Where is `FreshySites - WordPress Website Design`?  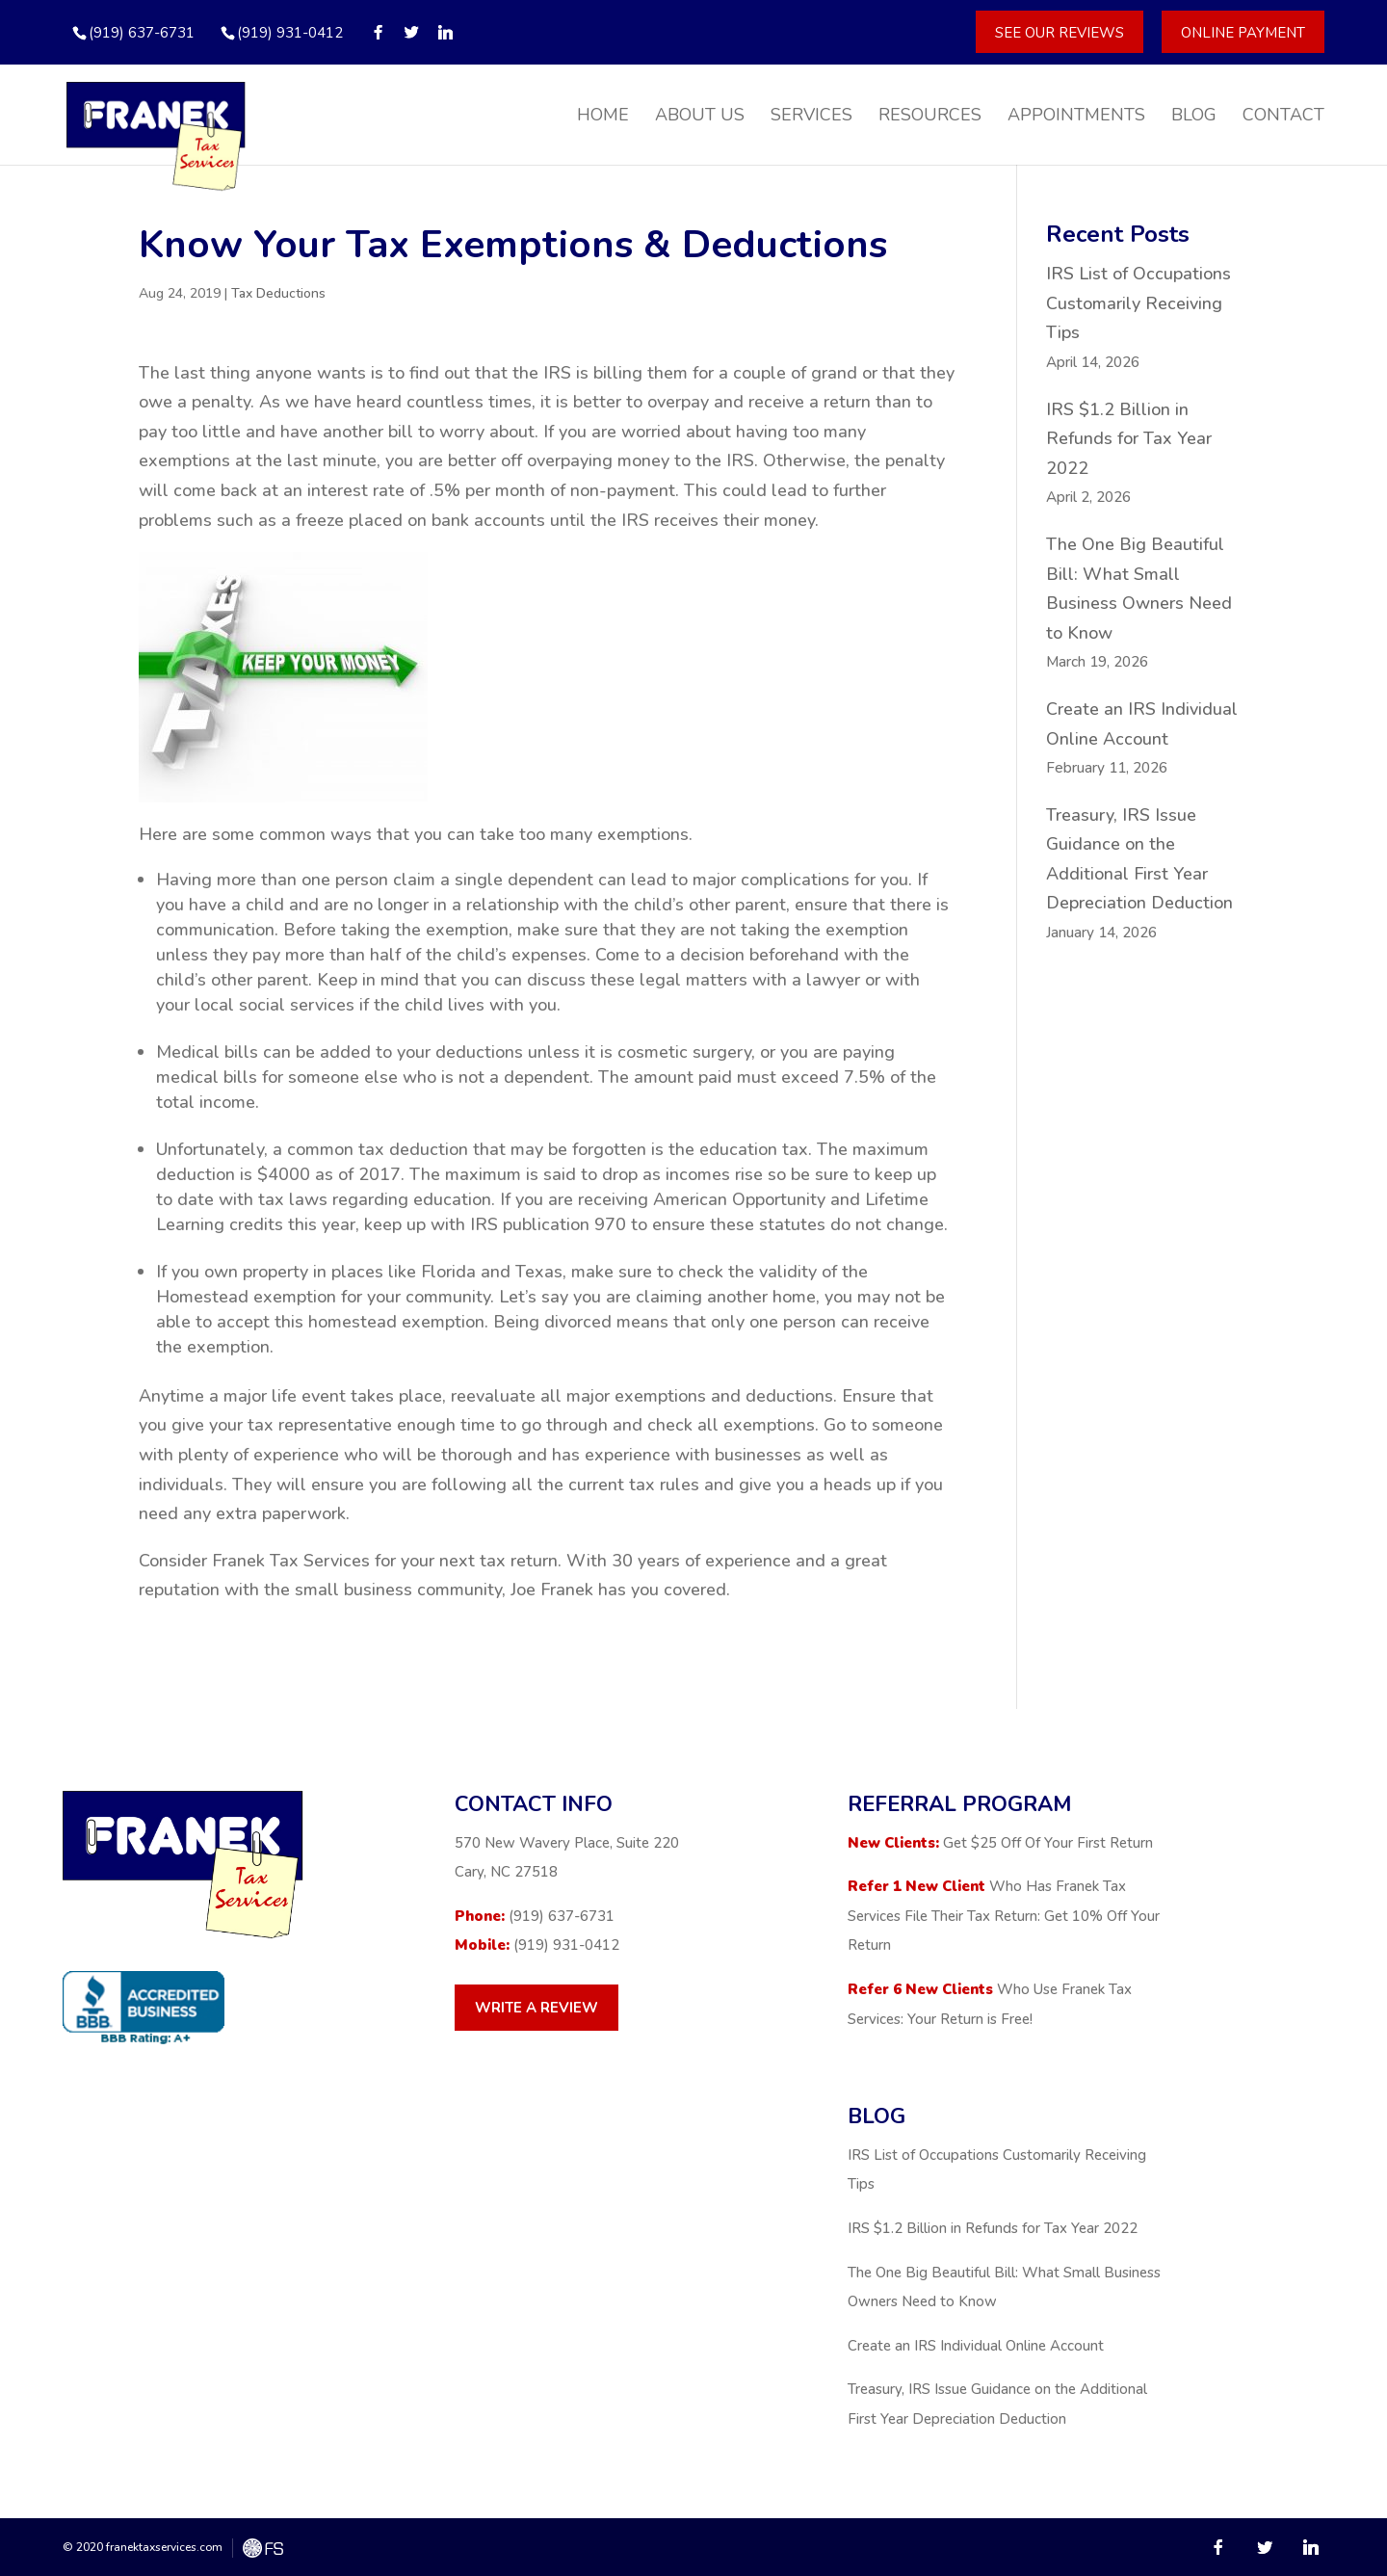
FreshySites - WordPress Website Design is located at coordinates (263, 2548).